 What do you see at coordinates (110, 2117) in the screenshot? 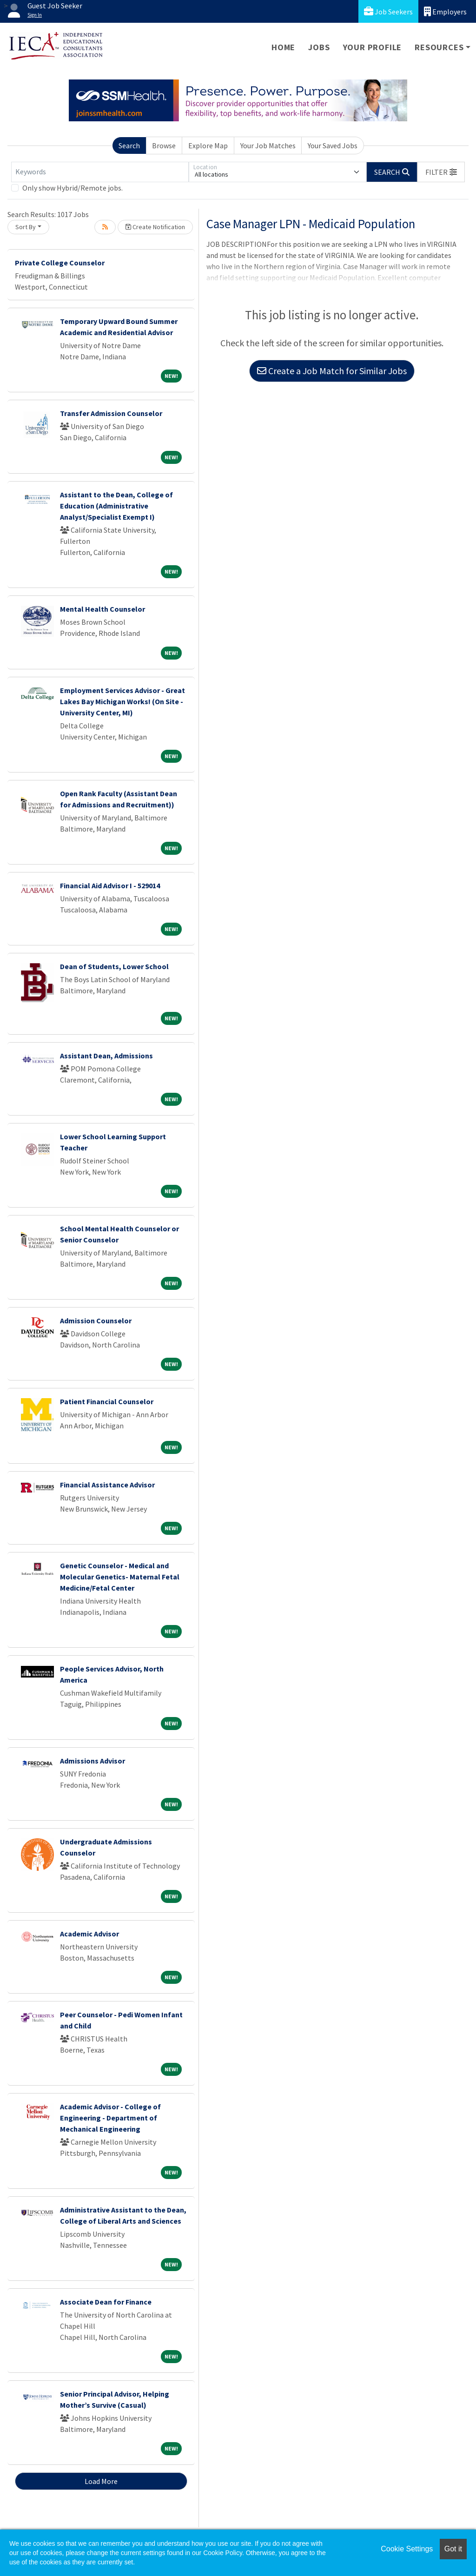
I see `Academic Advisor - College of Engineering - Department of Mechanical Engineering` at bounding box center [110, 2117].